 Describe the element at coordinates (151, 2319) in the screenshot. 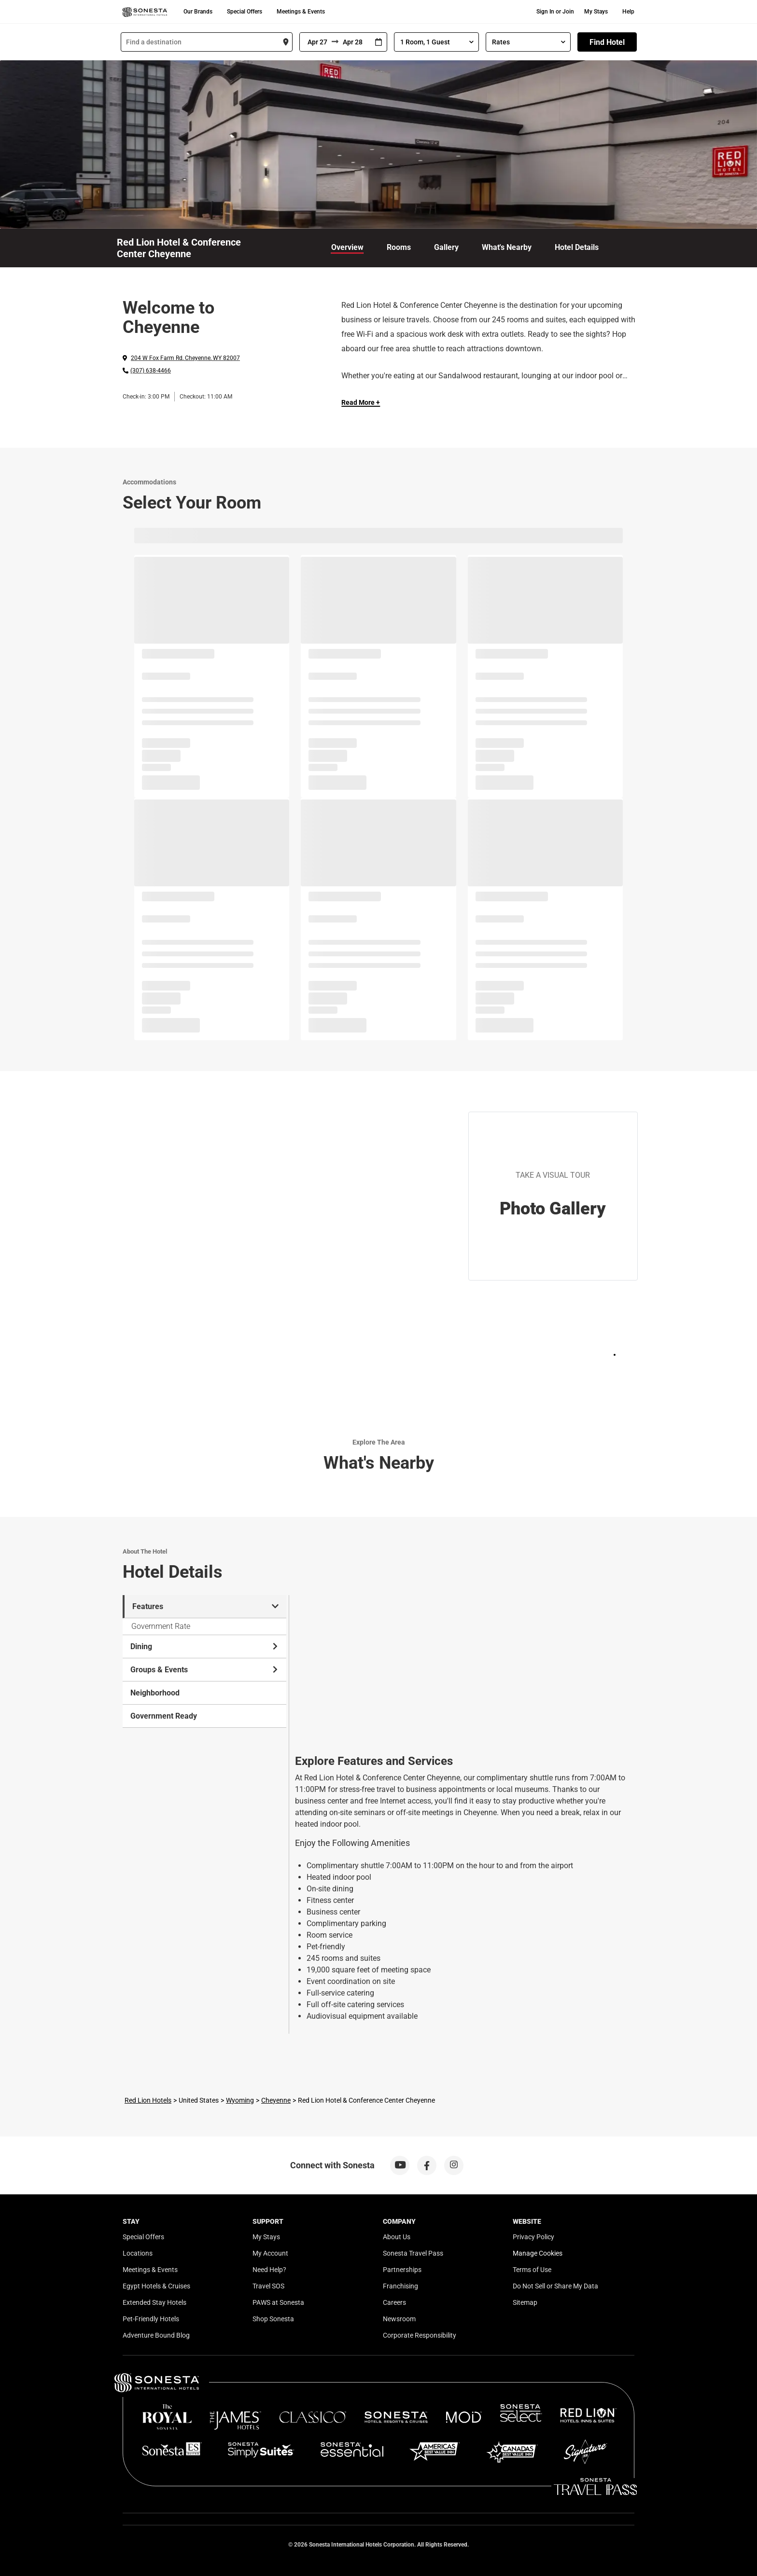

I see `Pet-Friendly Hotels` at that location.